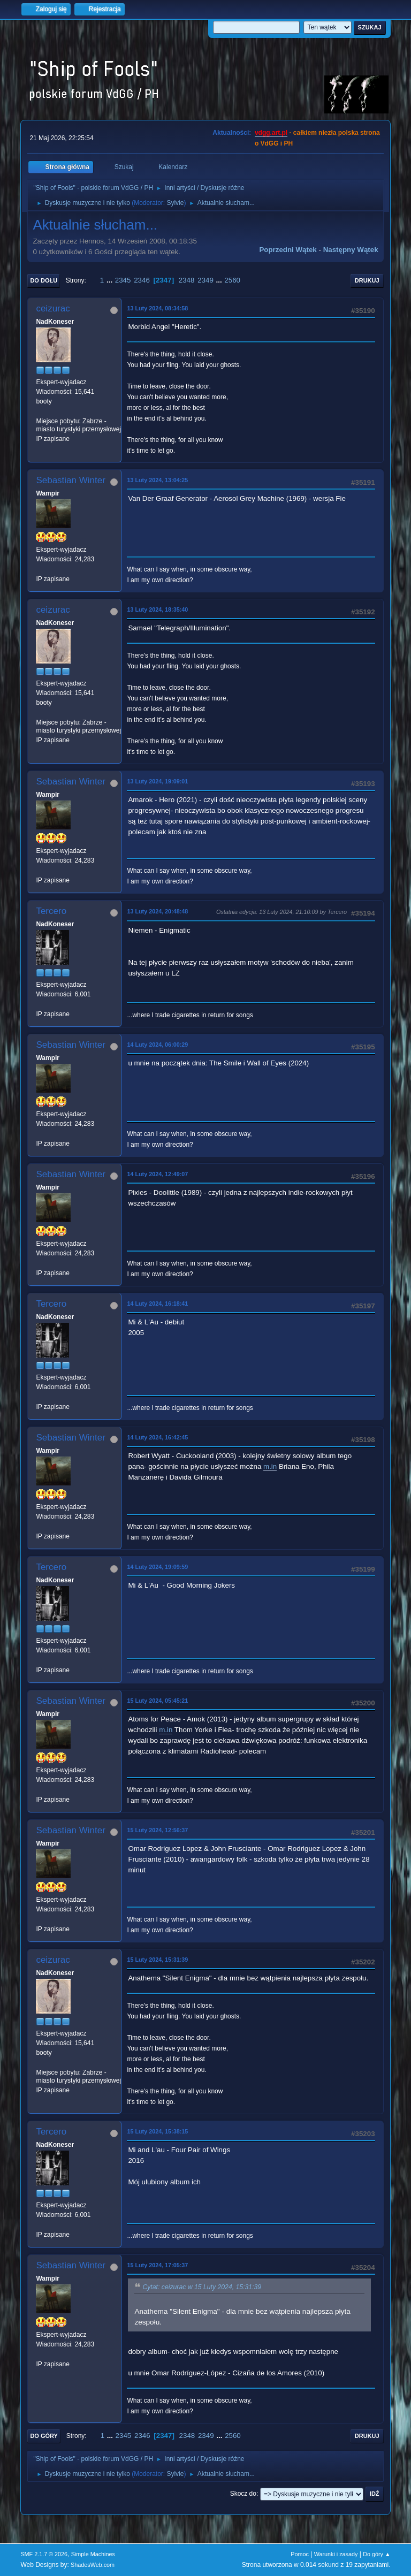 The width and height of the screenshot is (411, 2576). Describe the element at coordinates (157, 2131) in the screenshot. I see `15 Luty 2024, 15:38:15` at that location.